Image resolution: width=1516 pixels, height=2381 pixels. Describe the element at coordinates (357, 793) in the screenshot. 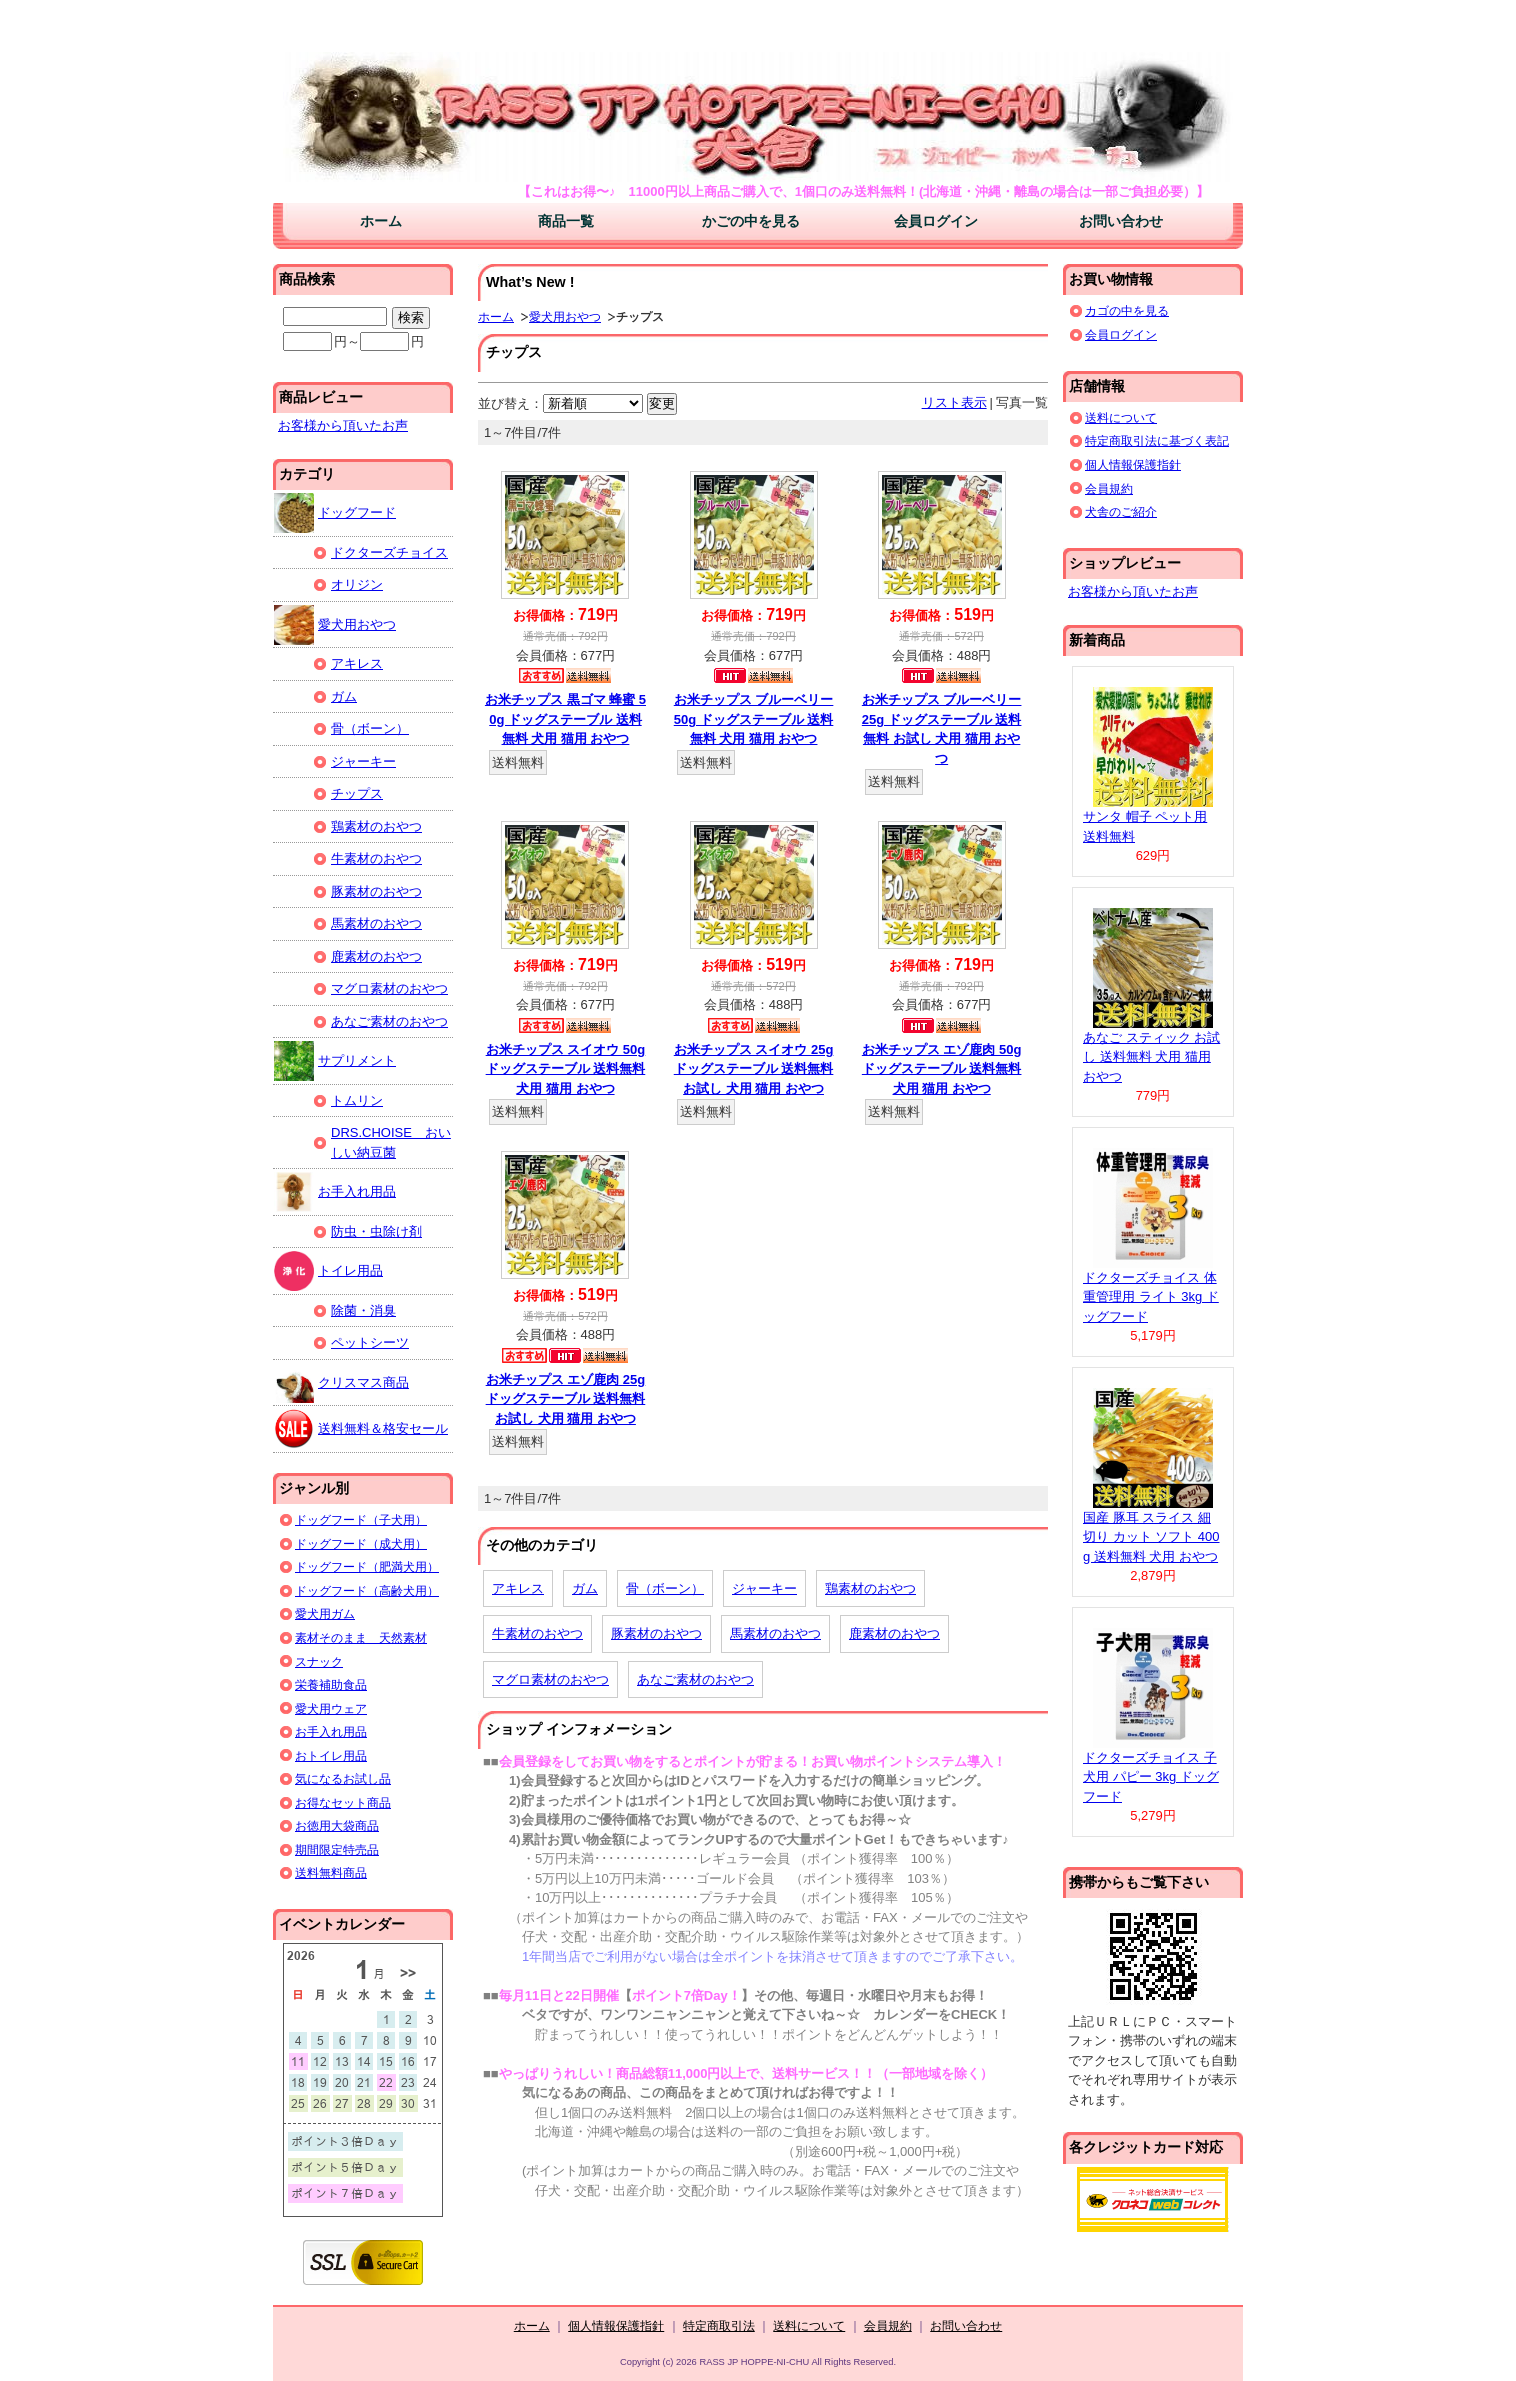

I see `チップス` at that location.